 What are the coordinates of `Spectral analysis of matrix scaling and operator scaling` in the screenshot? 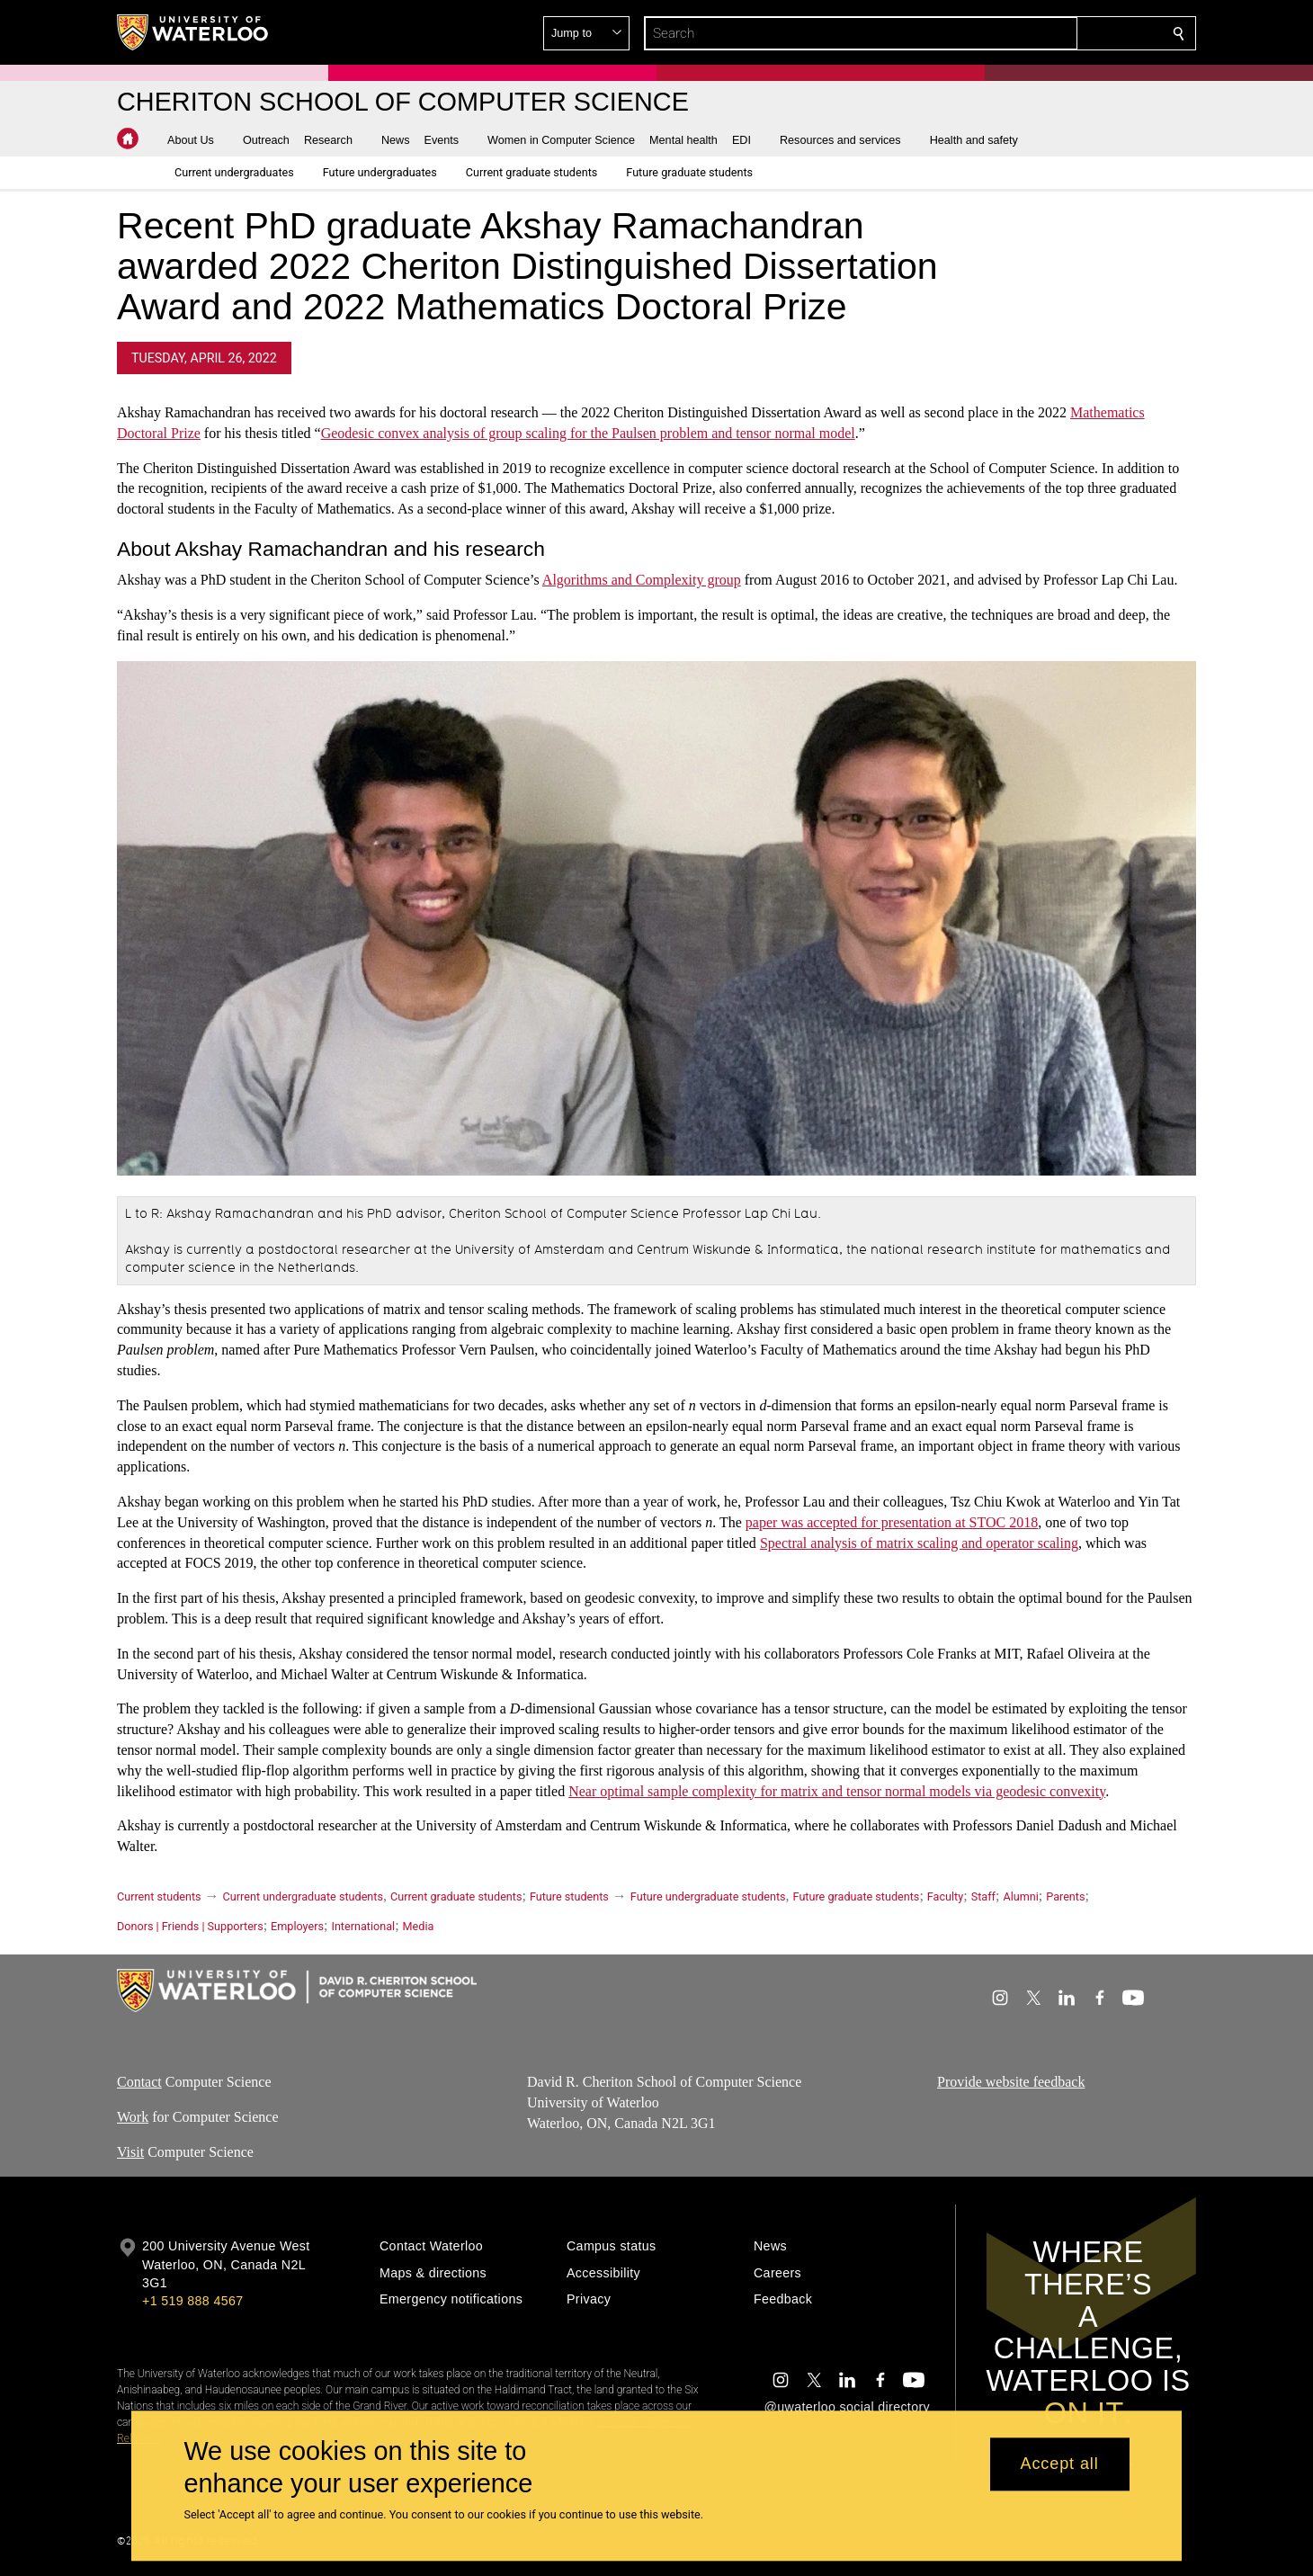 It's located at (919, 1543).